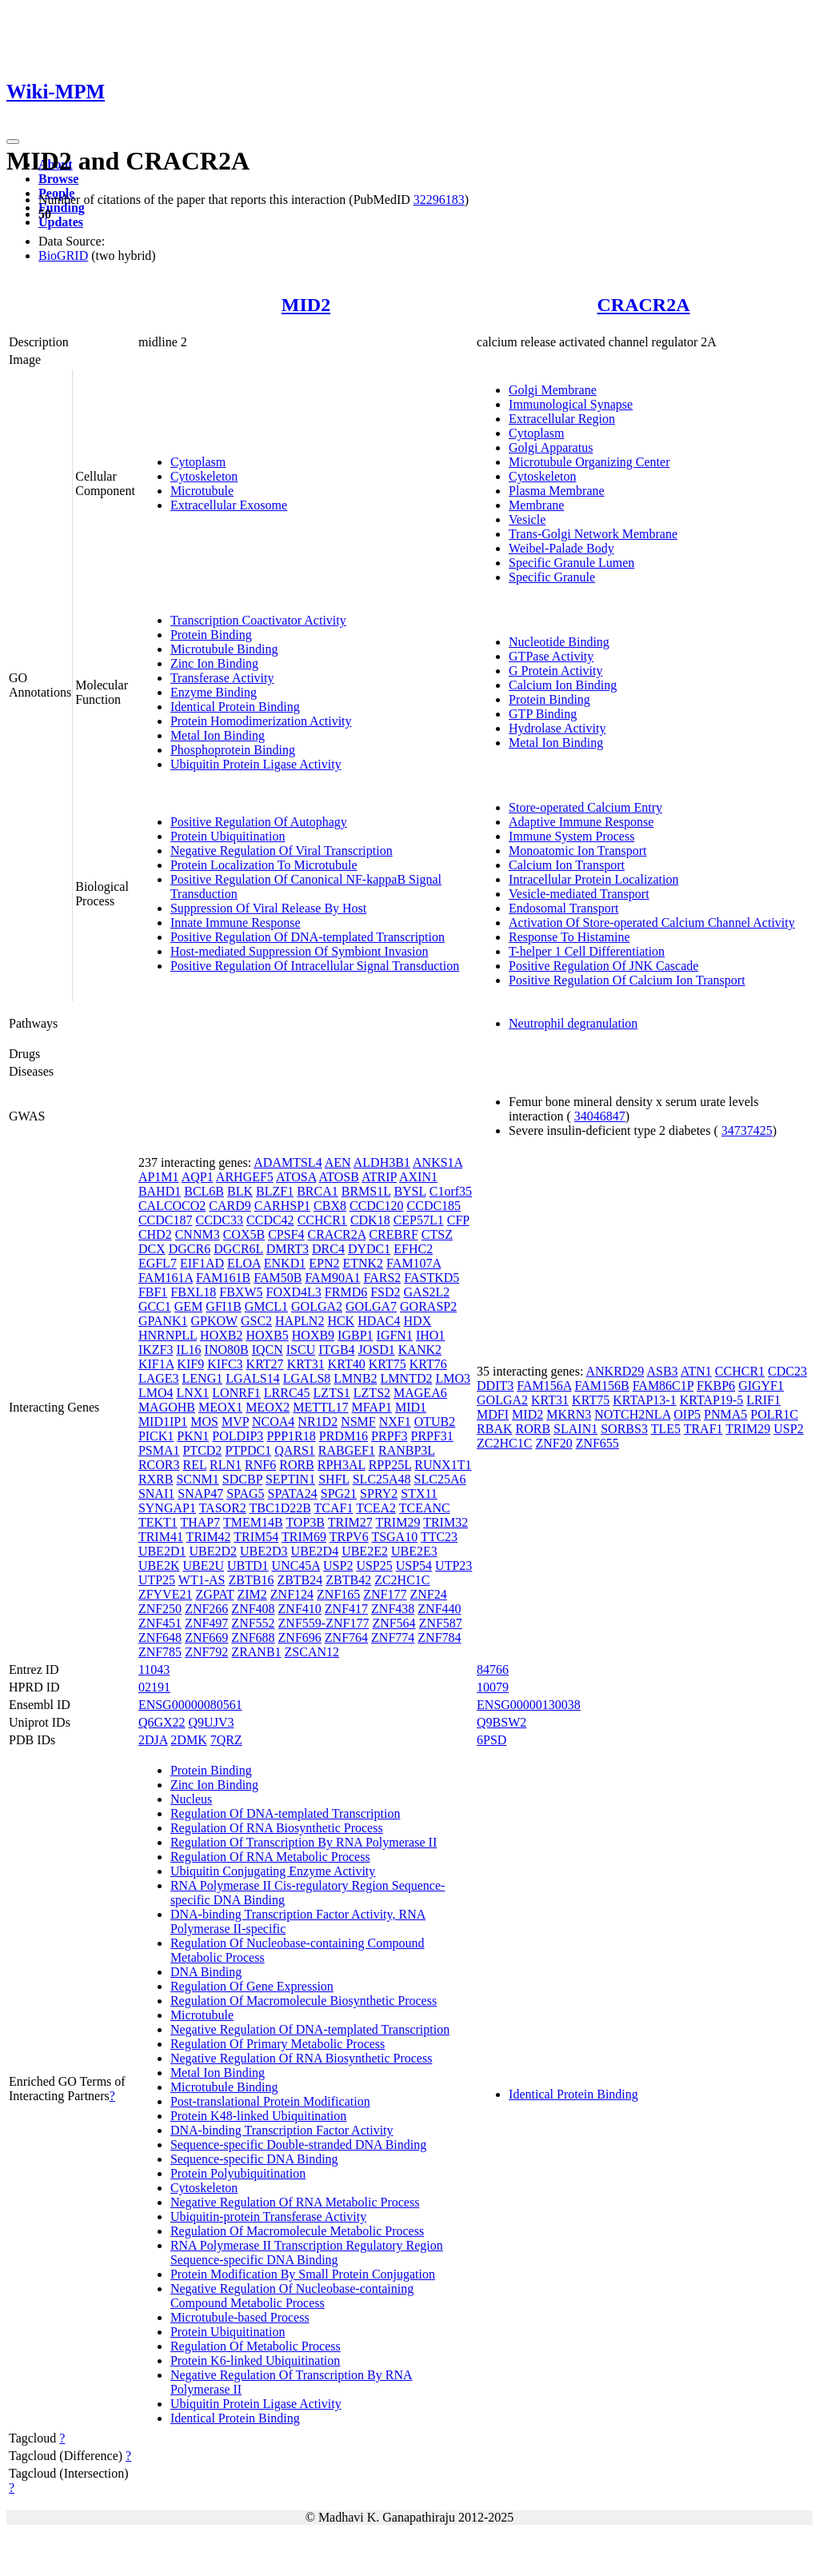  Describe the element at coordinates (293, 1493) in the screenshot. I see `SPATA24` at that location.